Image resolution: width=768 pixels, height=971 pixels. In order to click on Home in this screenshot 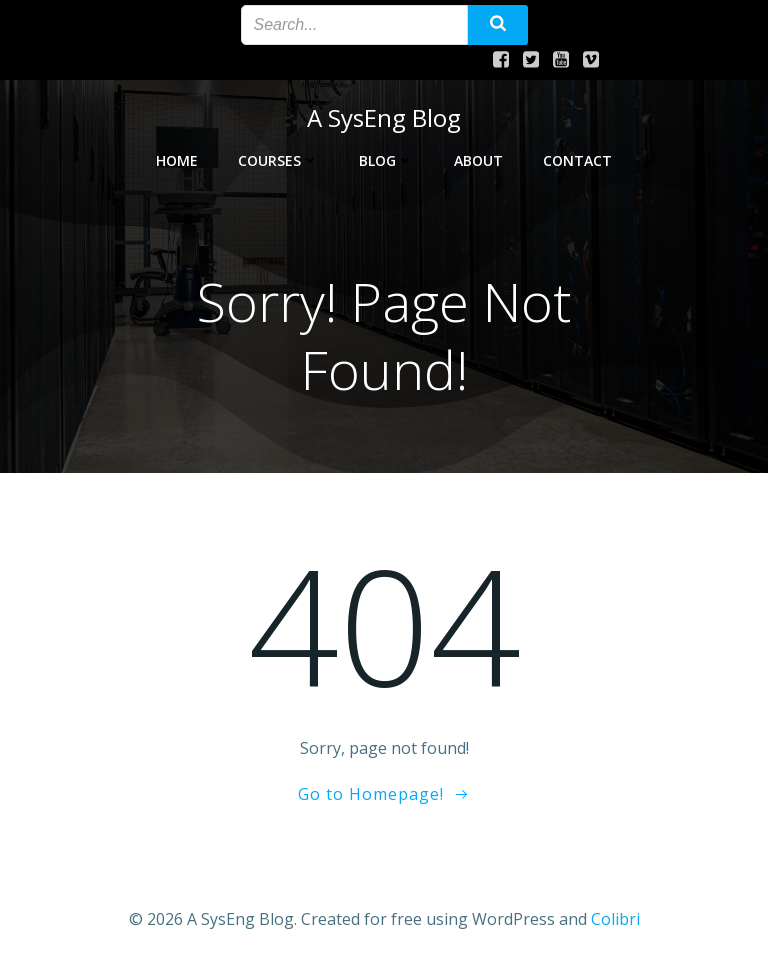, I will do `click(177, 156)`.